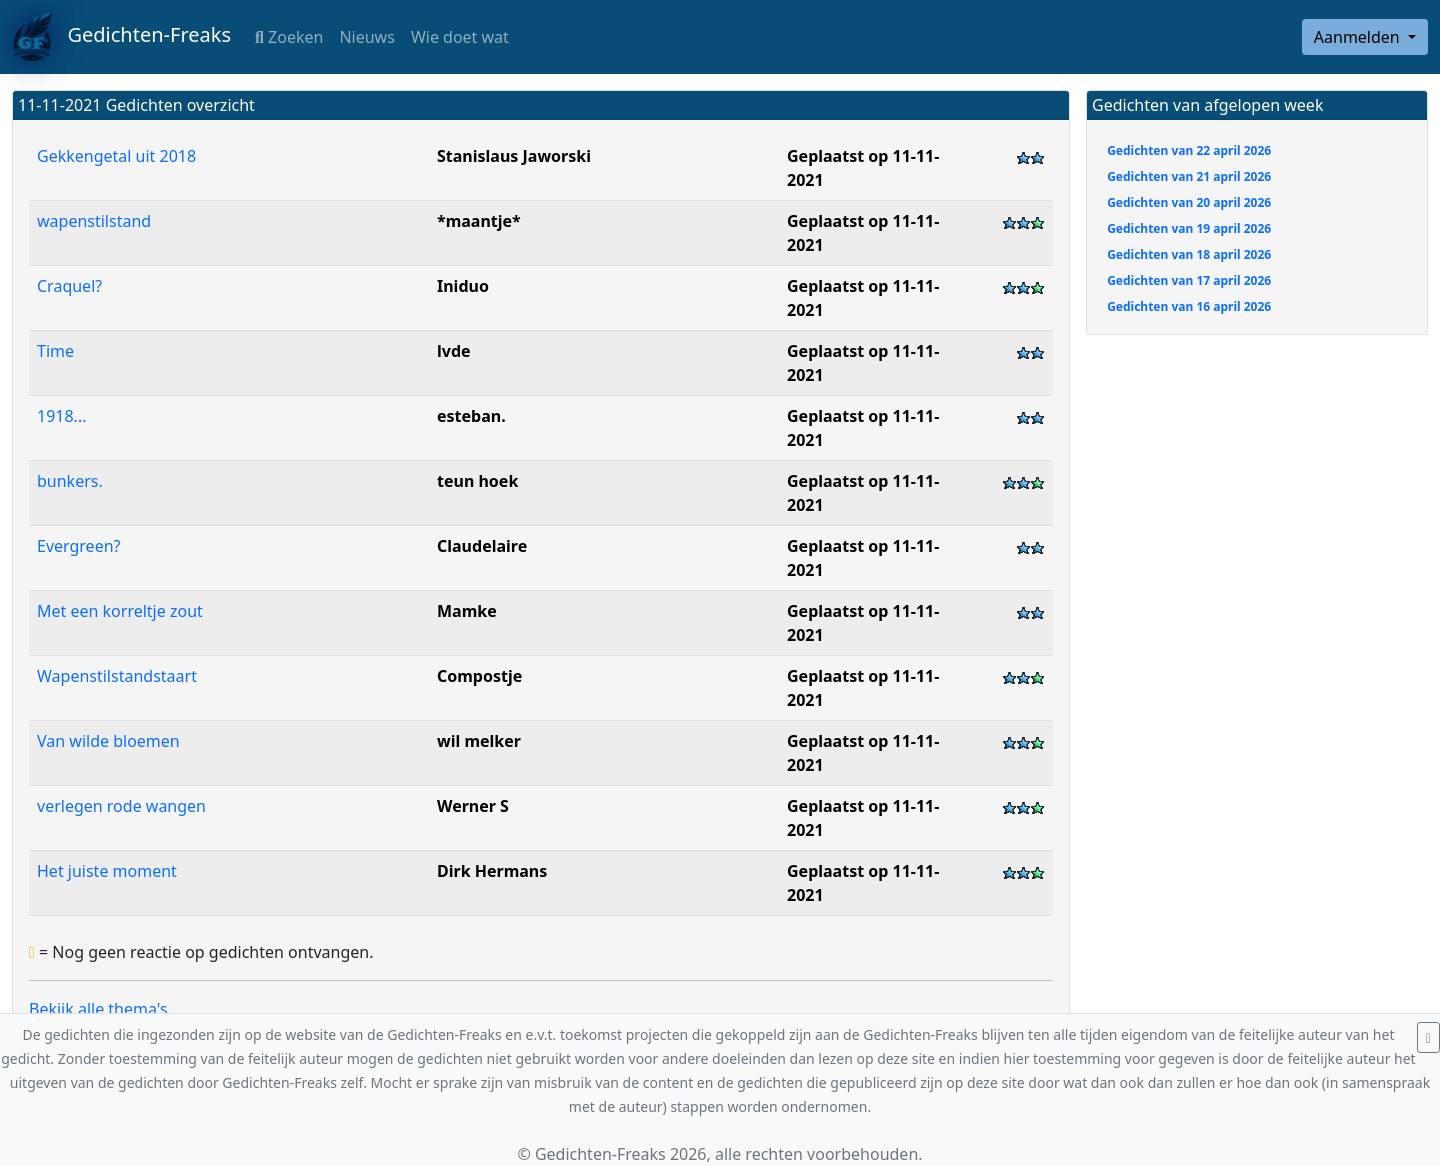 The image size is (1440, 1166). Describe the element at coordinates (61, 416) in the screenshot. I see `1918...` at that location.